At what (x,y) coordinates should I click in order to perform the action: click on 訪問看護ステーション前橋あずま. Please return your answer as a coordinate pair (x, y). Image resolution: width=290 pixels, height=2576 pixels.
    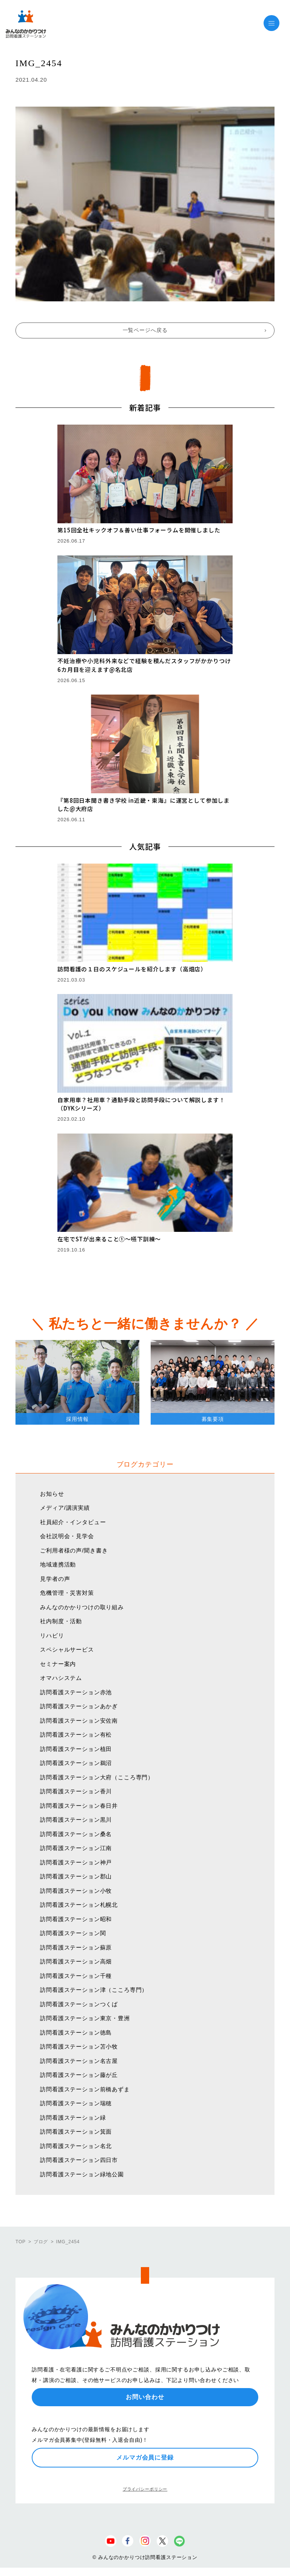
    Looking at the image, I should click on (85, 2089).